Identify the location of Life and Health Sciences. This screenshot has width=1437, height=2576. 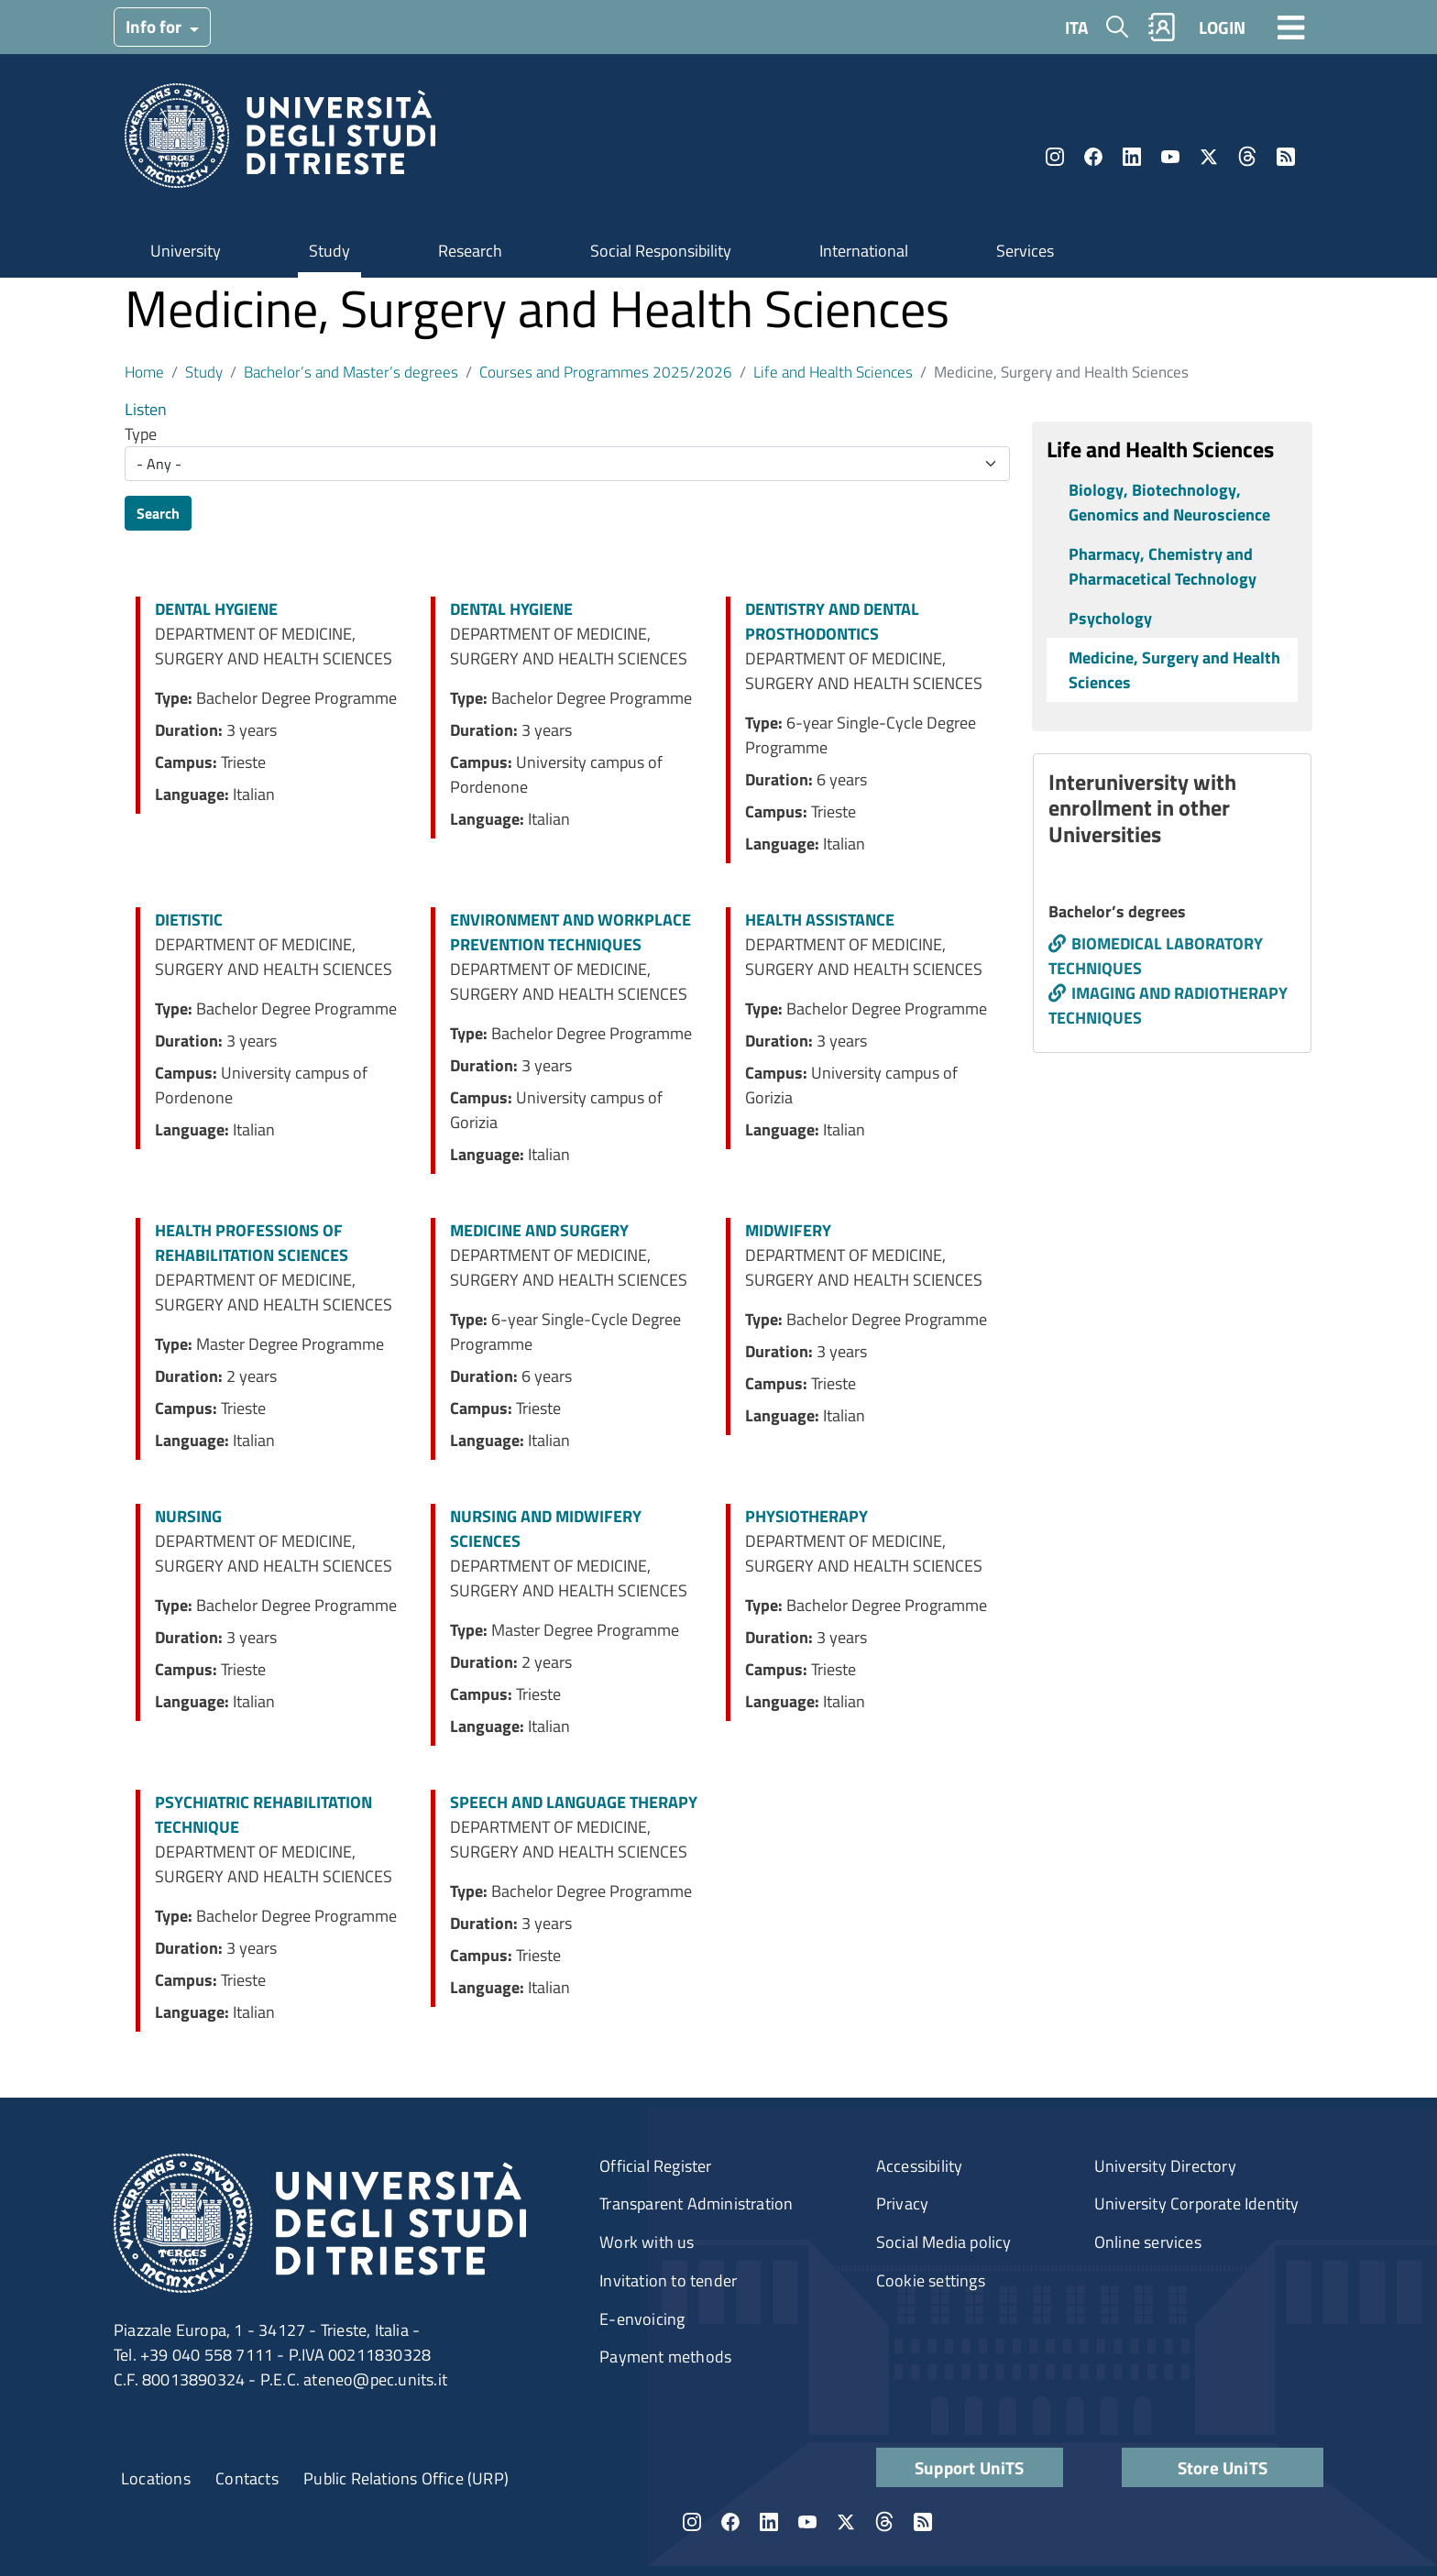
(833, 371).